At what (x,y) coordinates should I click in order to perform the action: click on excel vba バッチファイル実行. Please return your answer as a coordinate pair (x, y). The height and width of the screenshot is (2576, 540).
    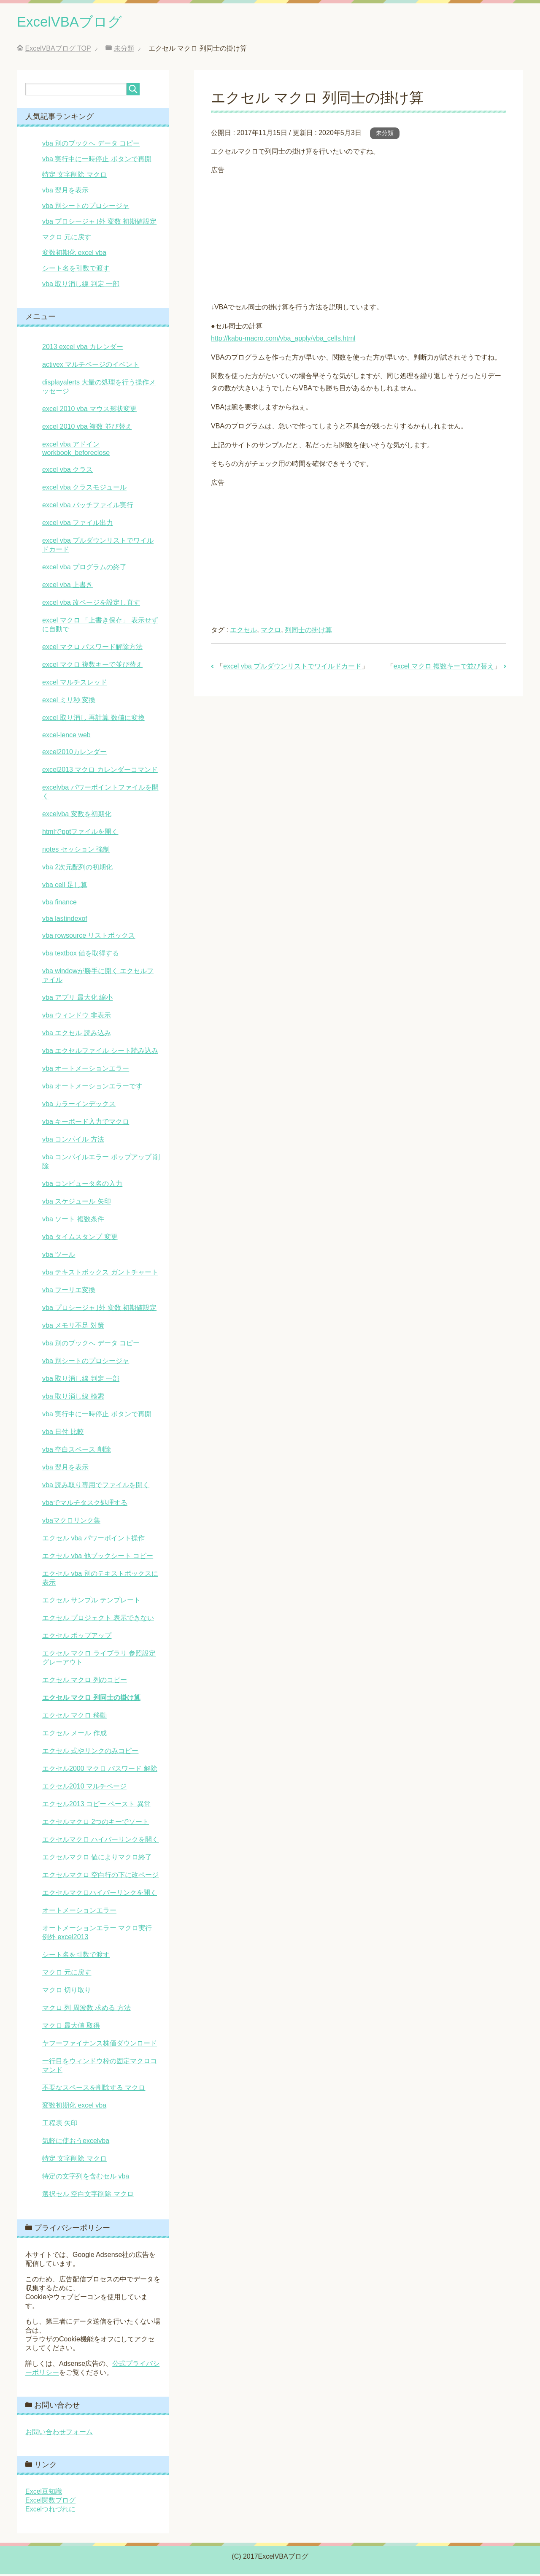
    Looking at the image, I should click on (87, 506).